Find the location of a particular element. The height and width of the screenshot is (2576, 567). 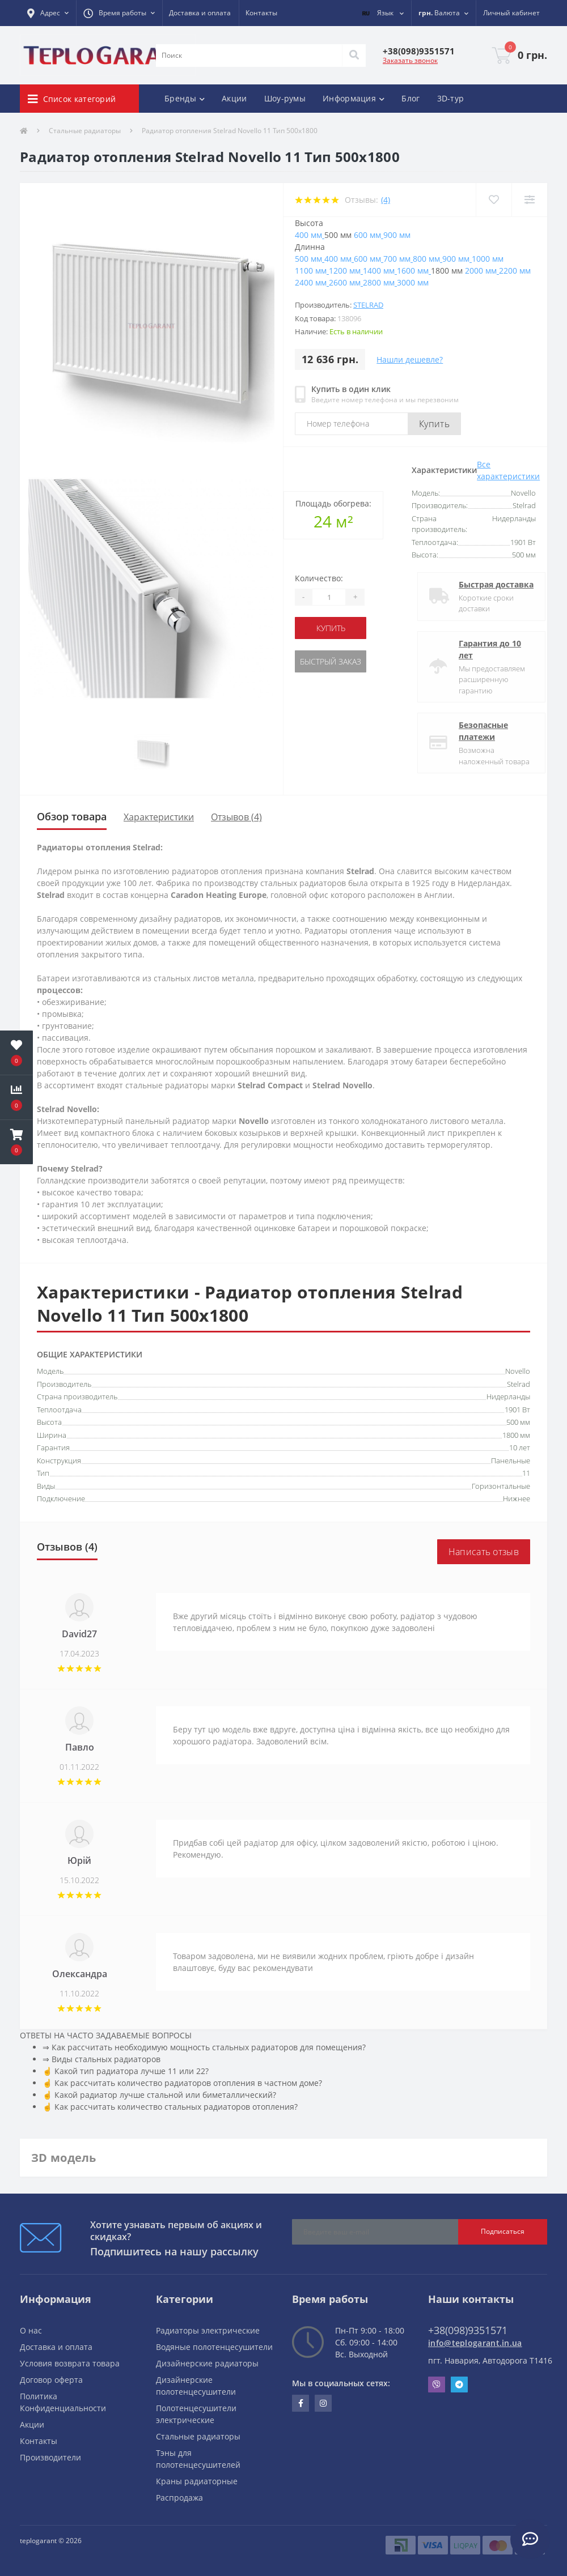

Stelrad is located at coordinates (368, 305).